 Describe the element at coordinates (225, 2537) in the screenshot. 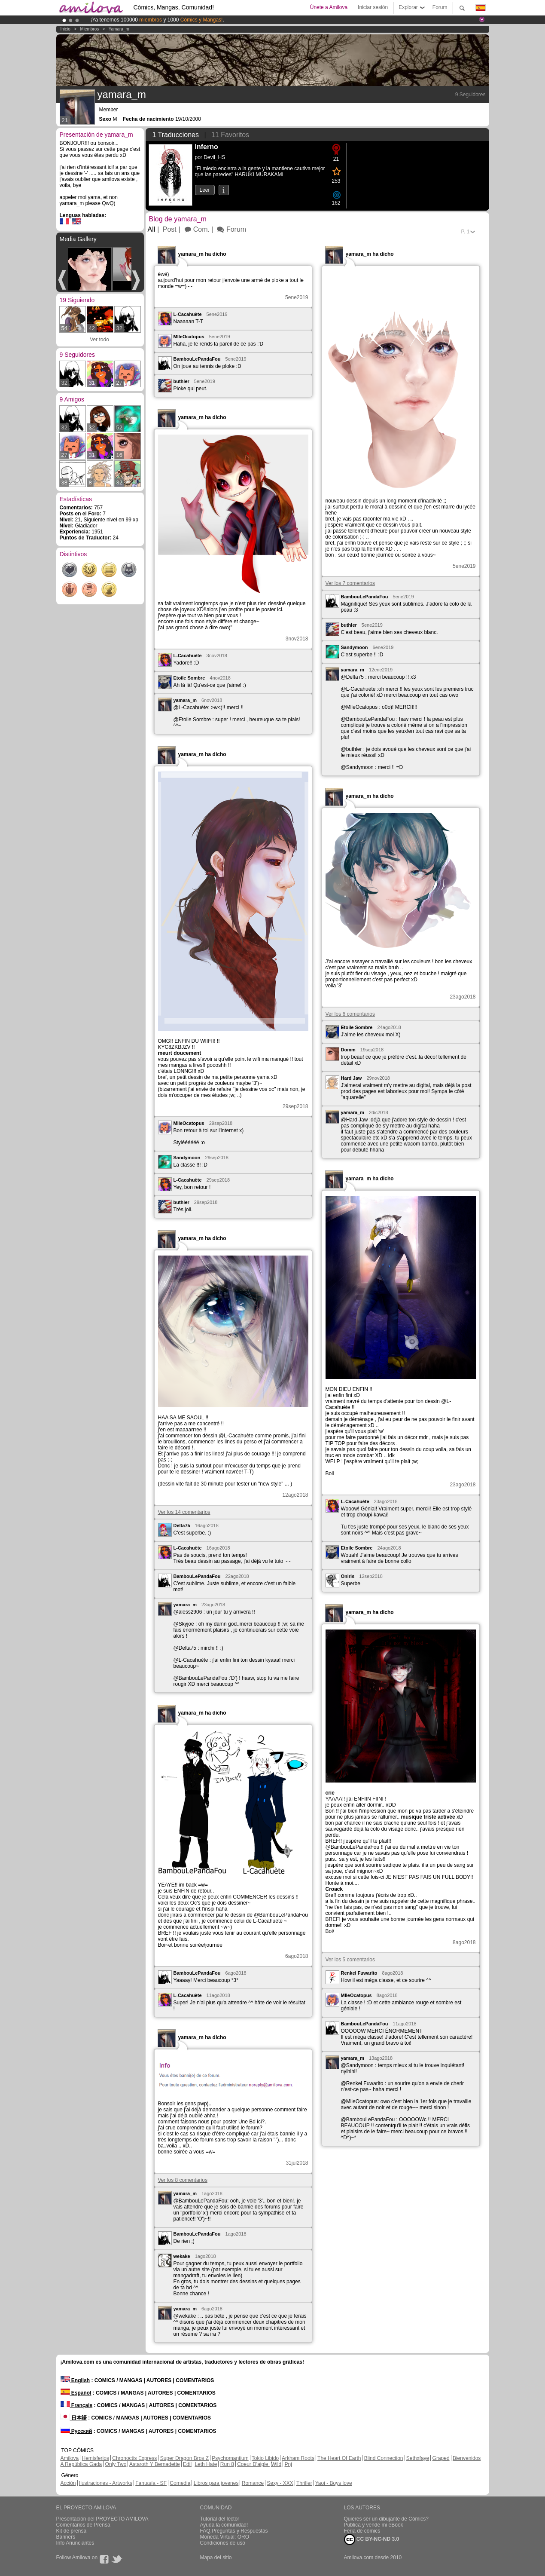

I see `Moneda Virtual: ORO` at that location.